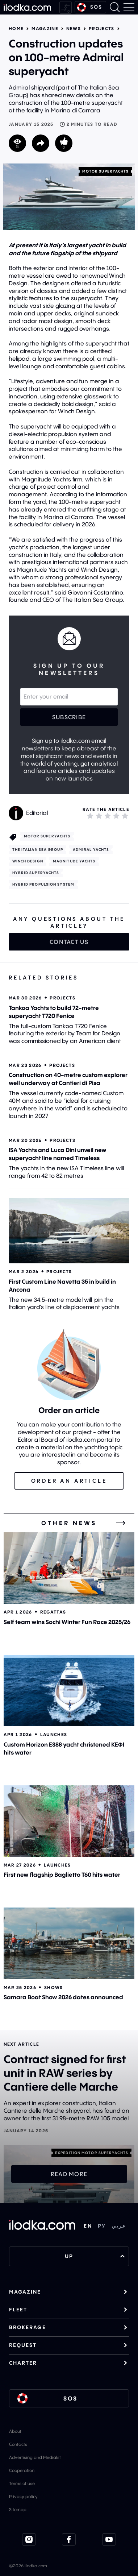 This screenshot has width=138, height=2576. I want to click on Projects, so click(101, 28).